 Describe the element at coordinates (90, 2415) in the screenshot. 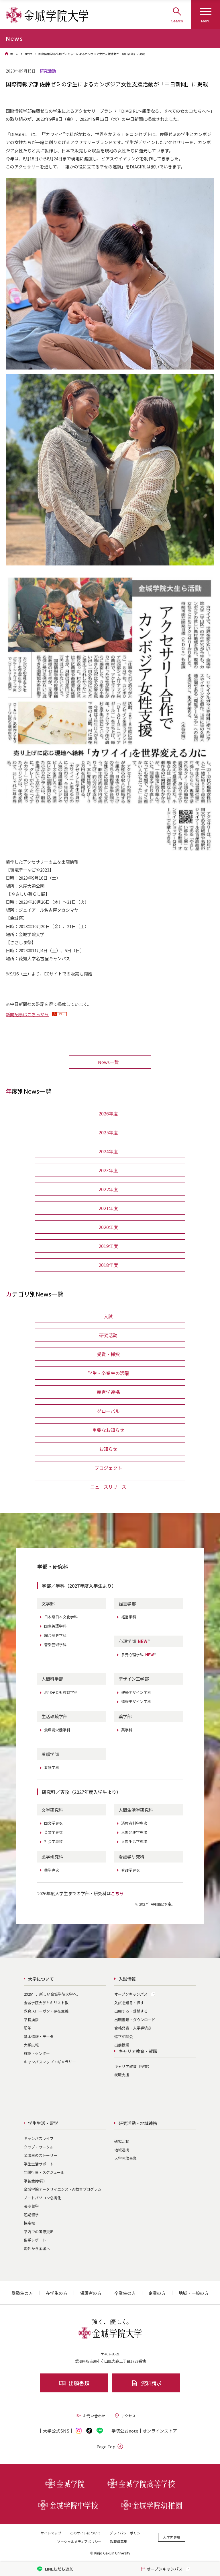

I see `お問い合わせ` at that location.